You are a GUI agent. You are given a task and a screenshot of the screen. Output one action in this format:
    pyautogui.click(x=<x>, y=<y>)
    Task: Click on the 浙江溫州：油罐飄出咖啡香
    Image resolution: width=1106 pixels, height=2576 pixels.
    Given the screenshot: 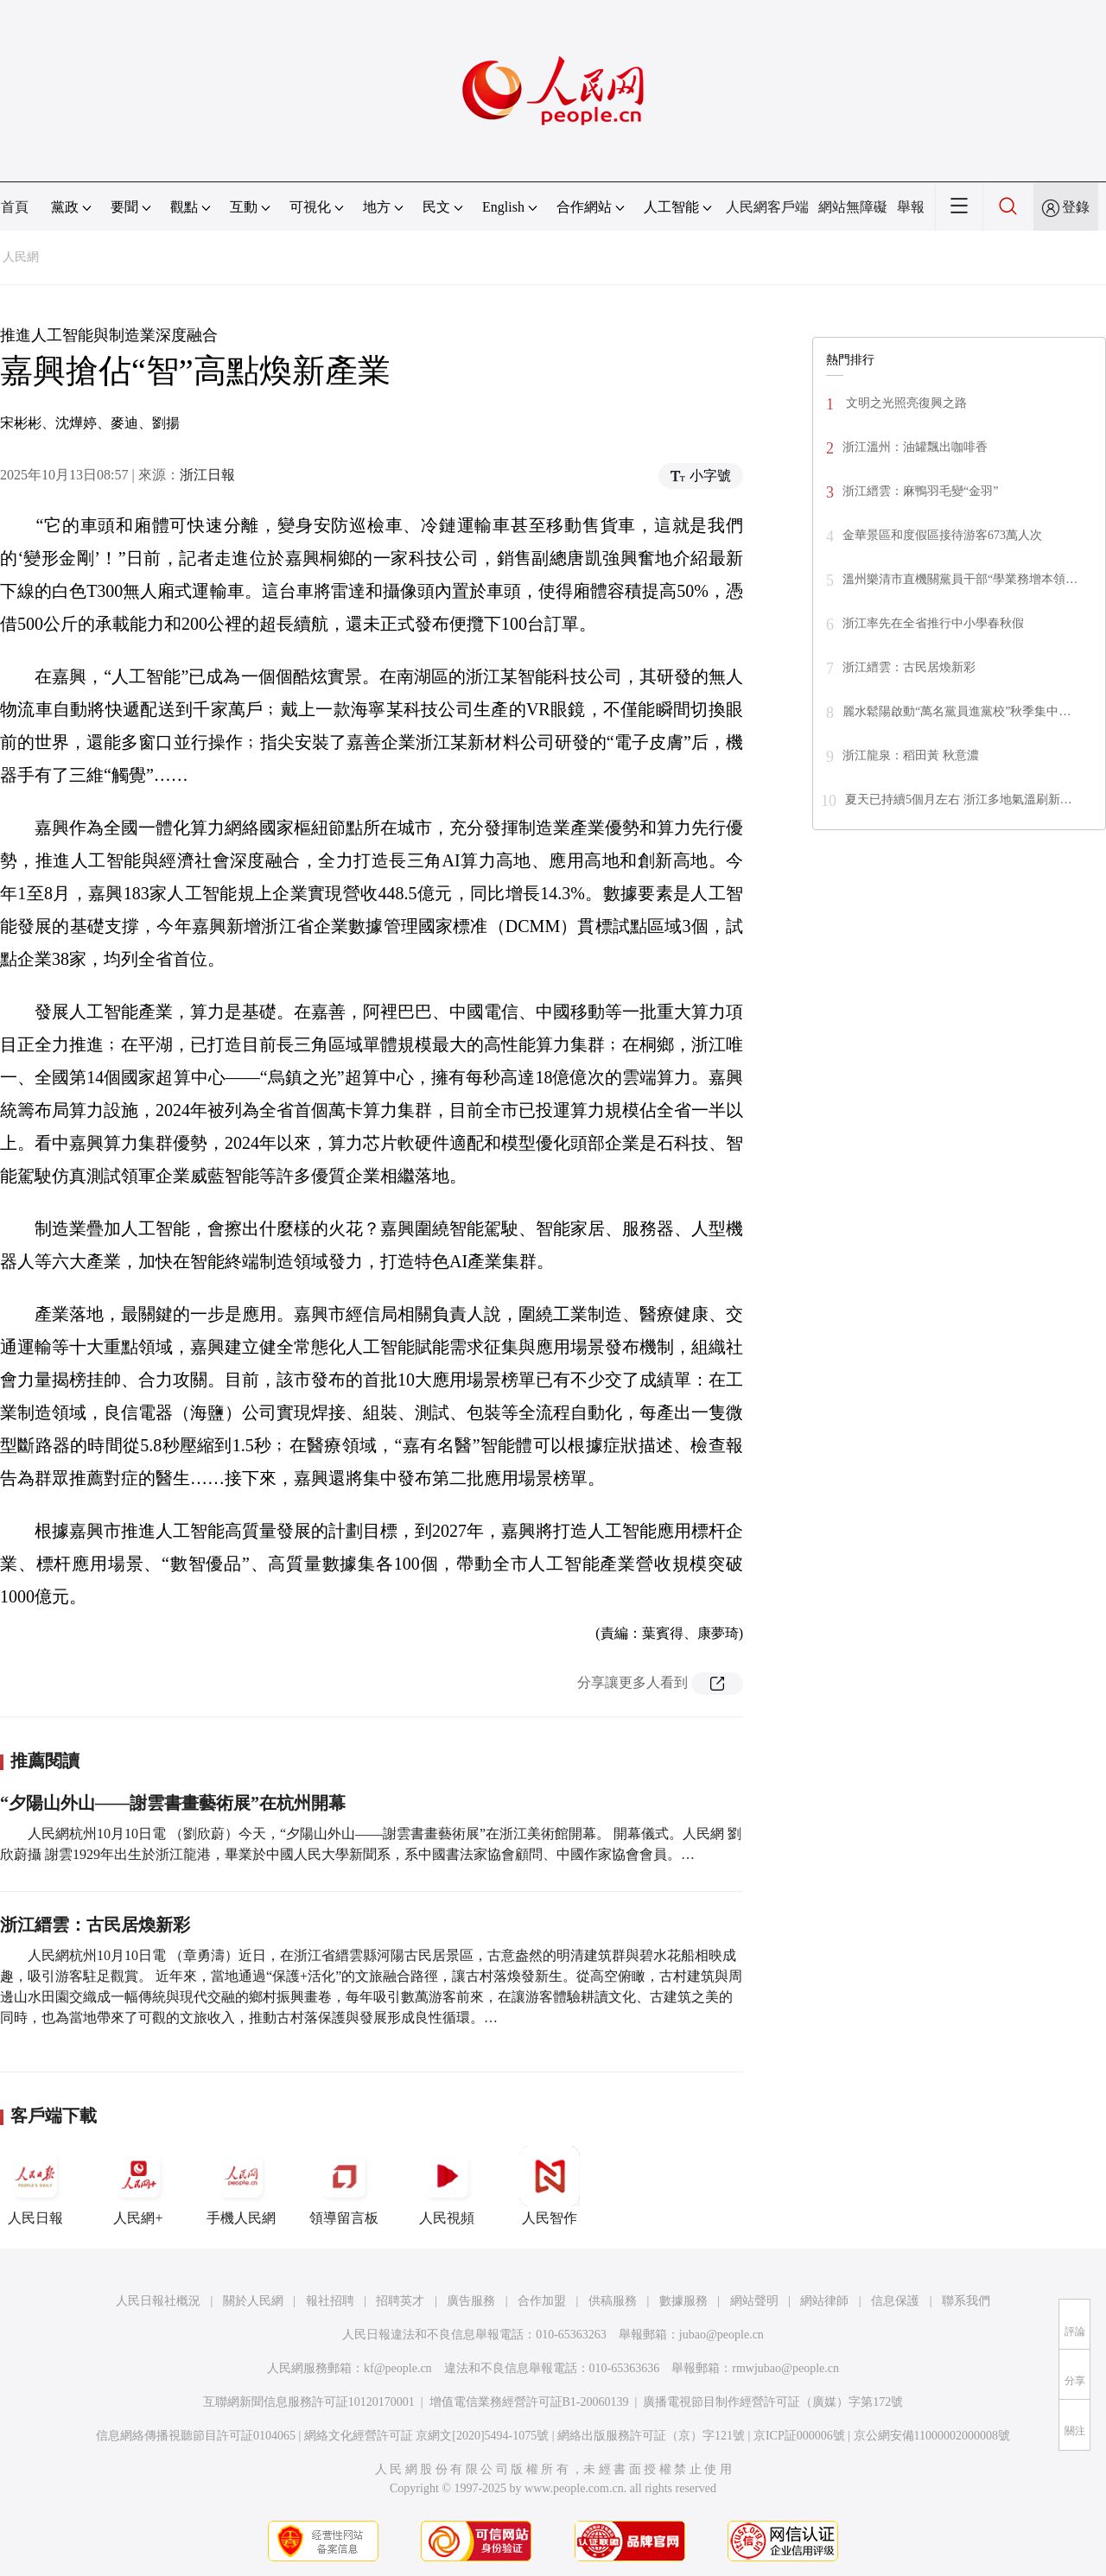 What is the action you would take?
    pyautogui.click(x=915, y=447)
    